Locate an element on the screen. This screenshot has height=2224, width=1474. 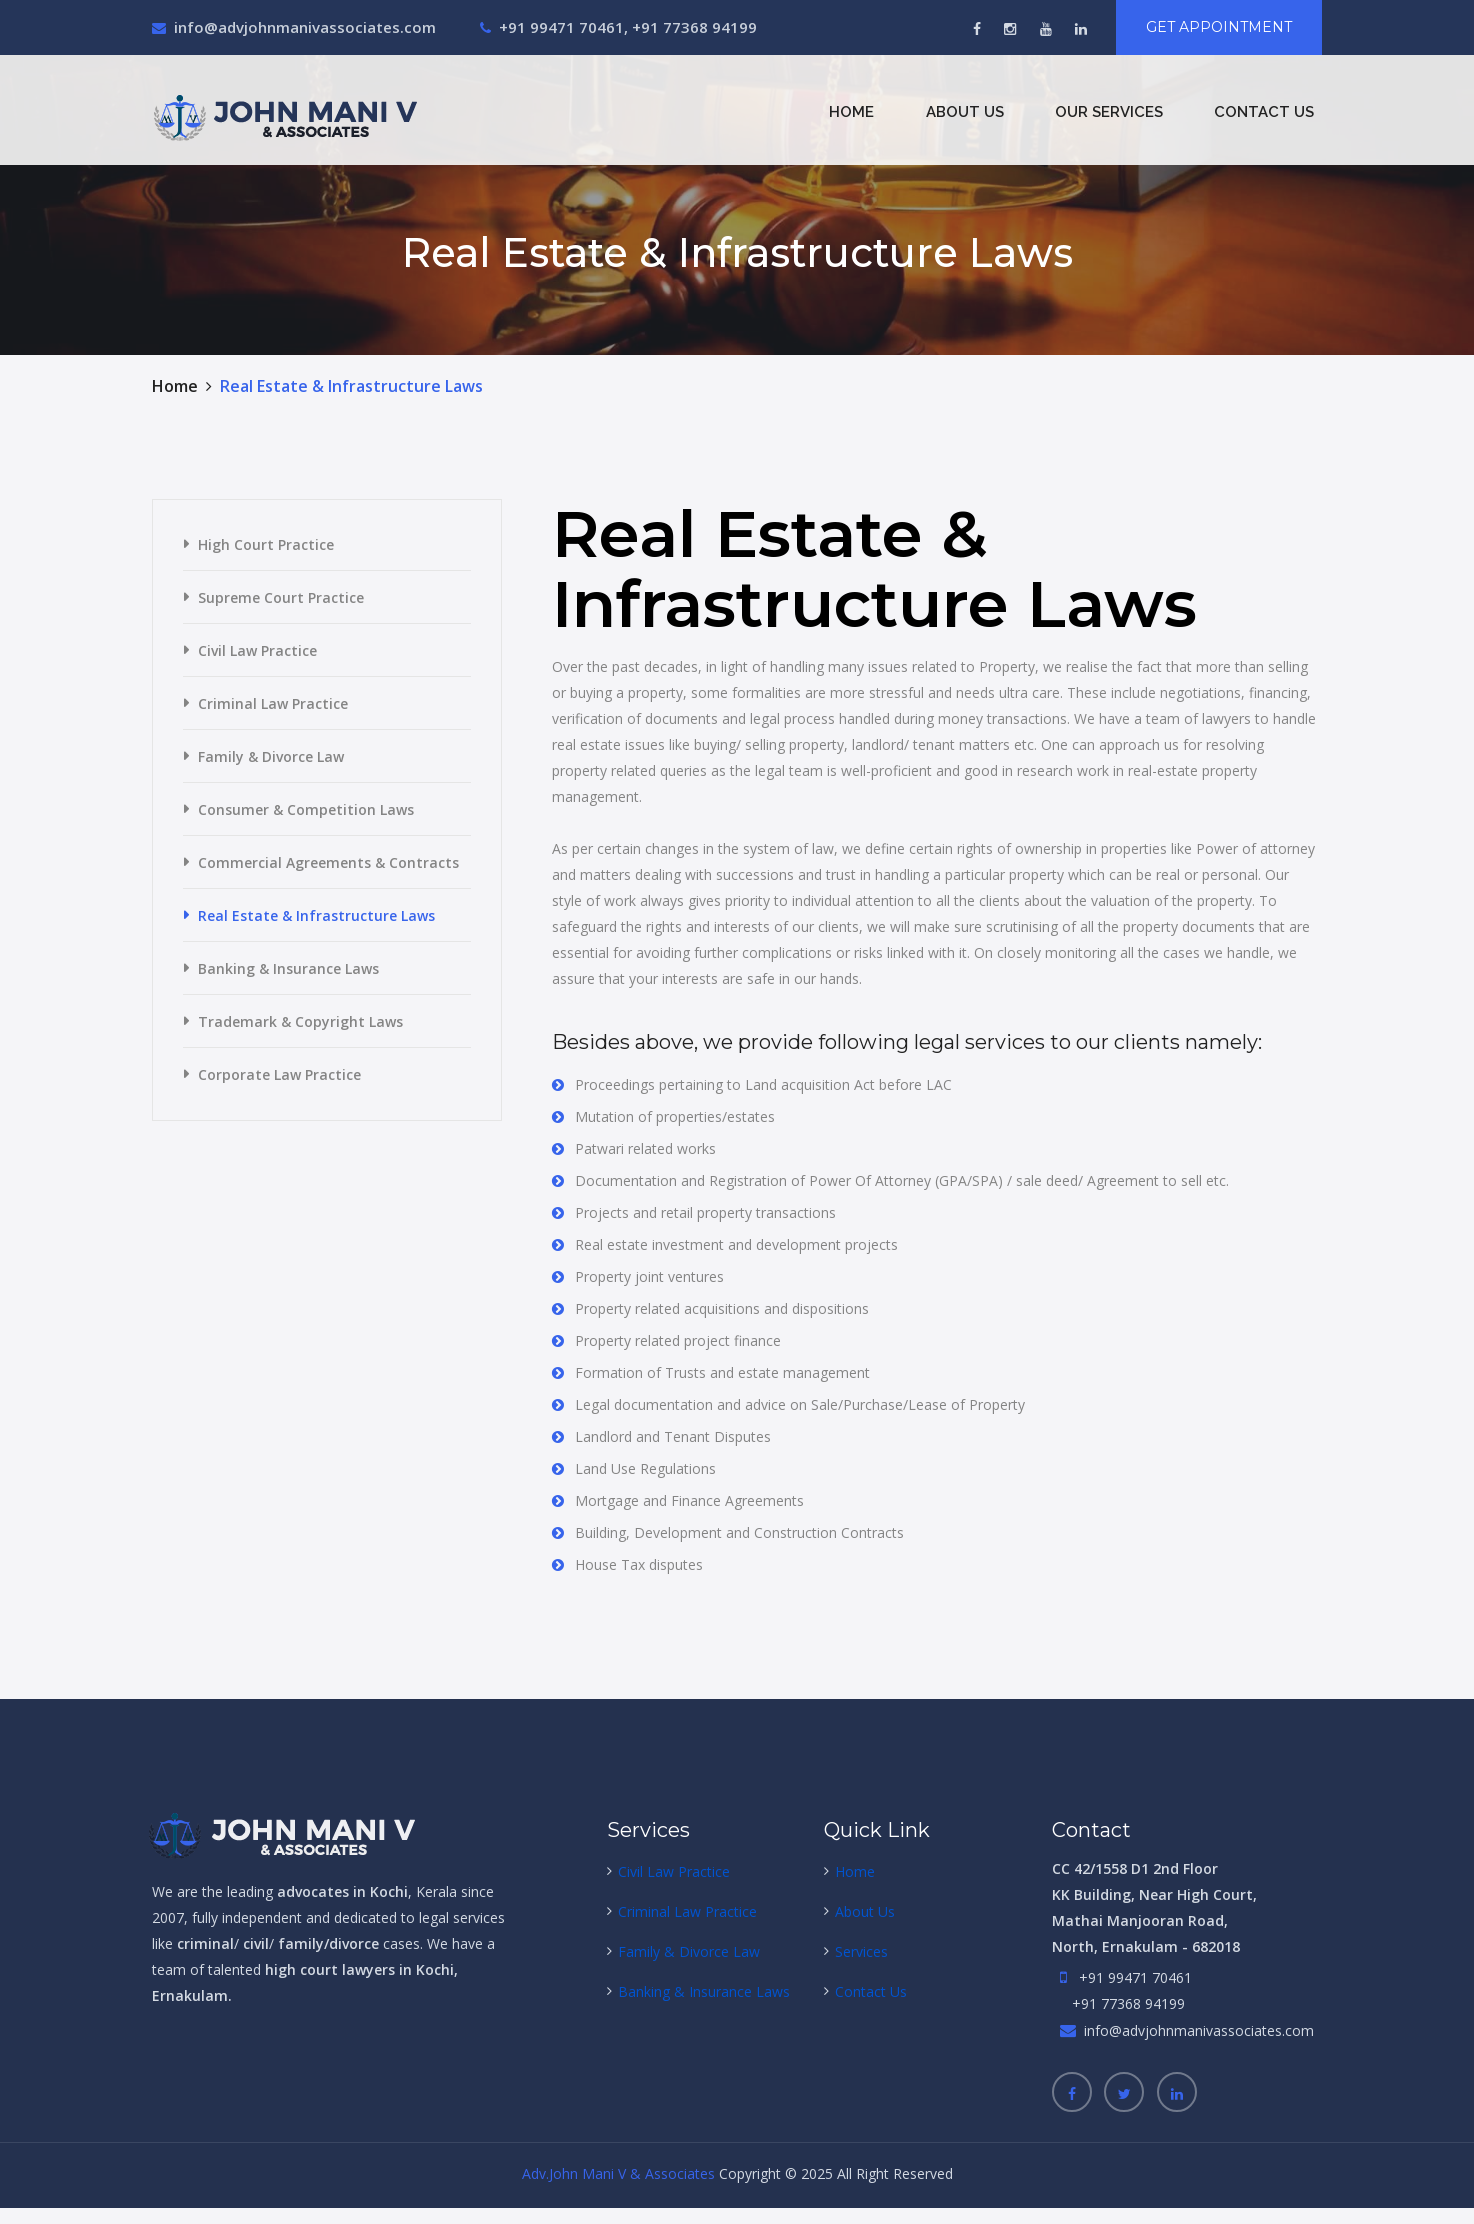
advocates in Kochi is located at coordinates (342, 1891).